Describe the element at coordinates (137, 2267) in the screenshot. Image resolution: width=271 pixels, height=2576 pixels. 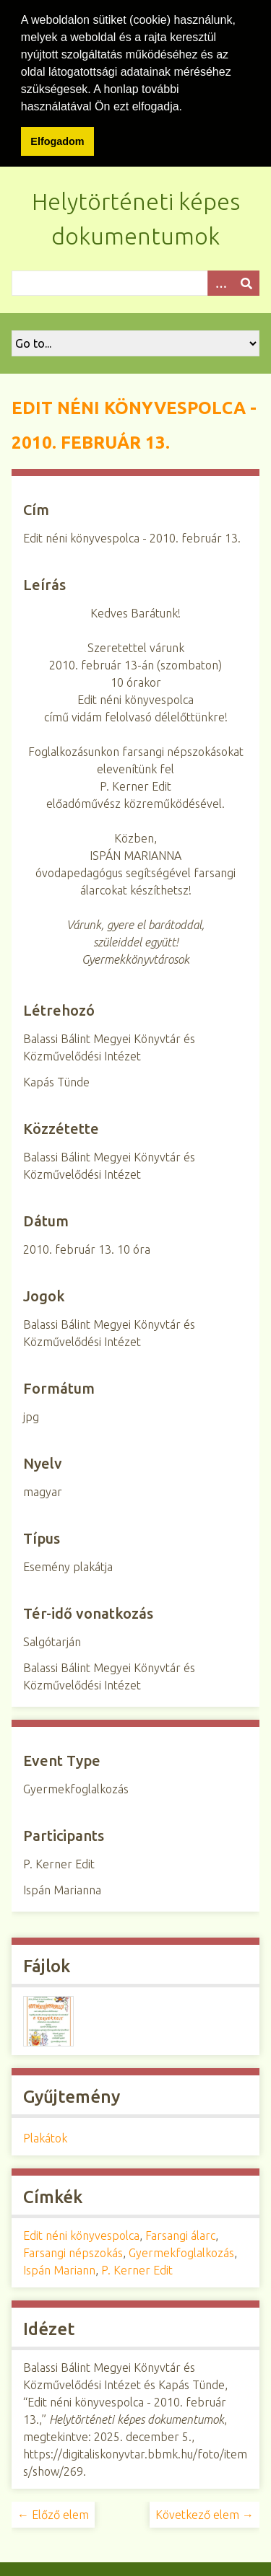
I see `P. Kerner Edit` at that location.